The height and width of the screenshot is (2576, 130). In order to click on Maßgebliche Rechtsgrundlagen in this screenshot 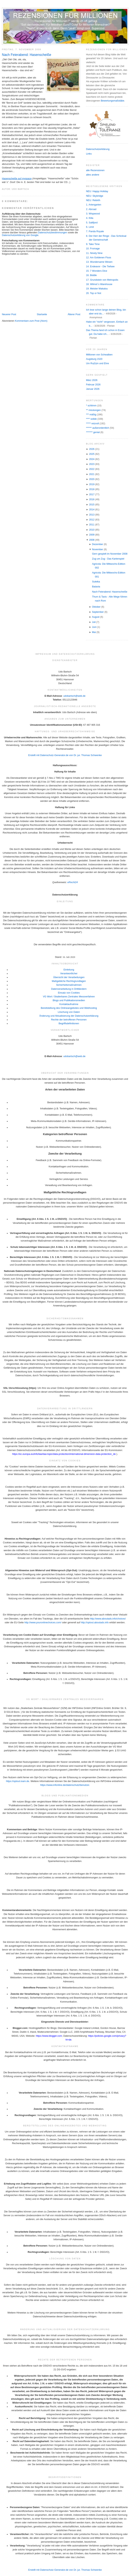, I will do `click(69, 981)`.